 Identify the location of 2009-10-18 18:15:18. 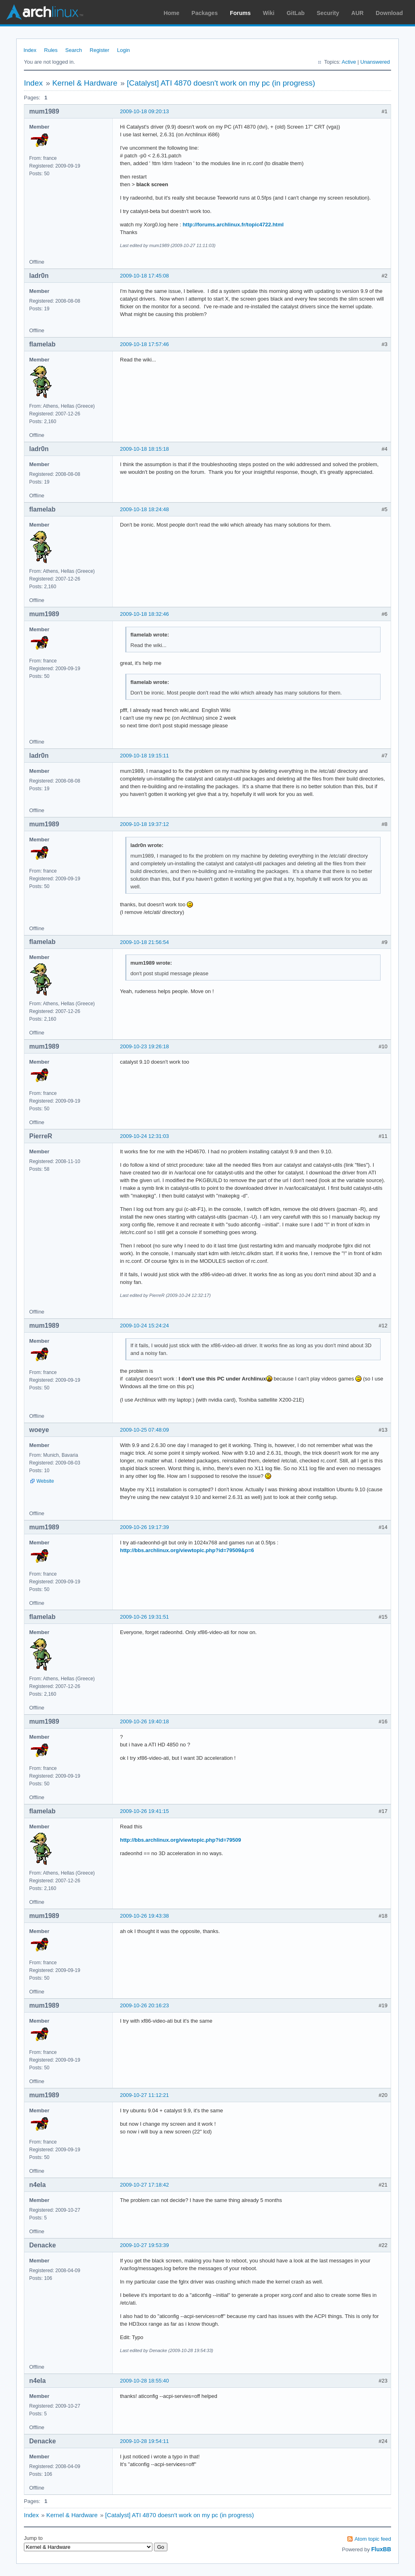
(144, 449).